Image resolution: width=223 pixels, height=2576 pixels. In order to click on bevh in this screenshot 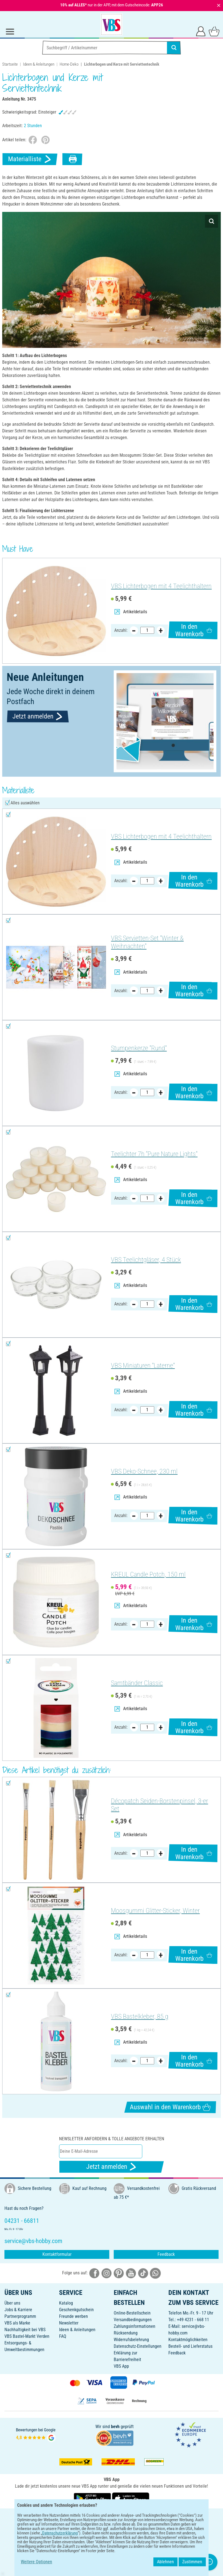, I will do `click(115, 2426)`.